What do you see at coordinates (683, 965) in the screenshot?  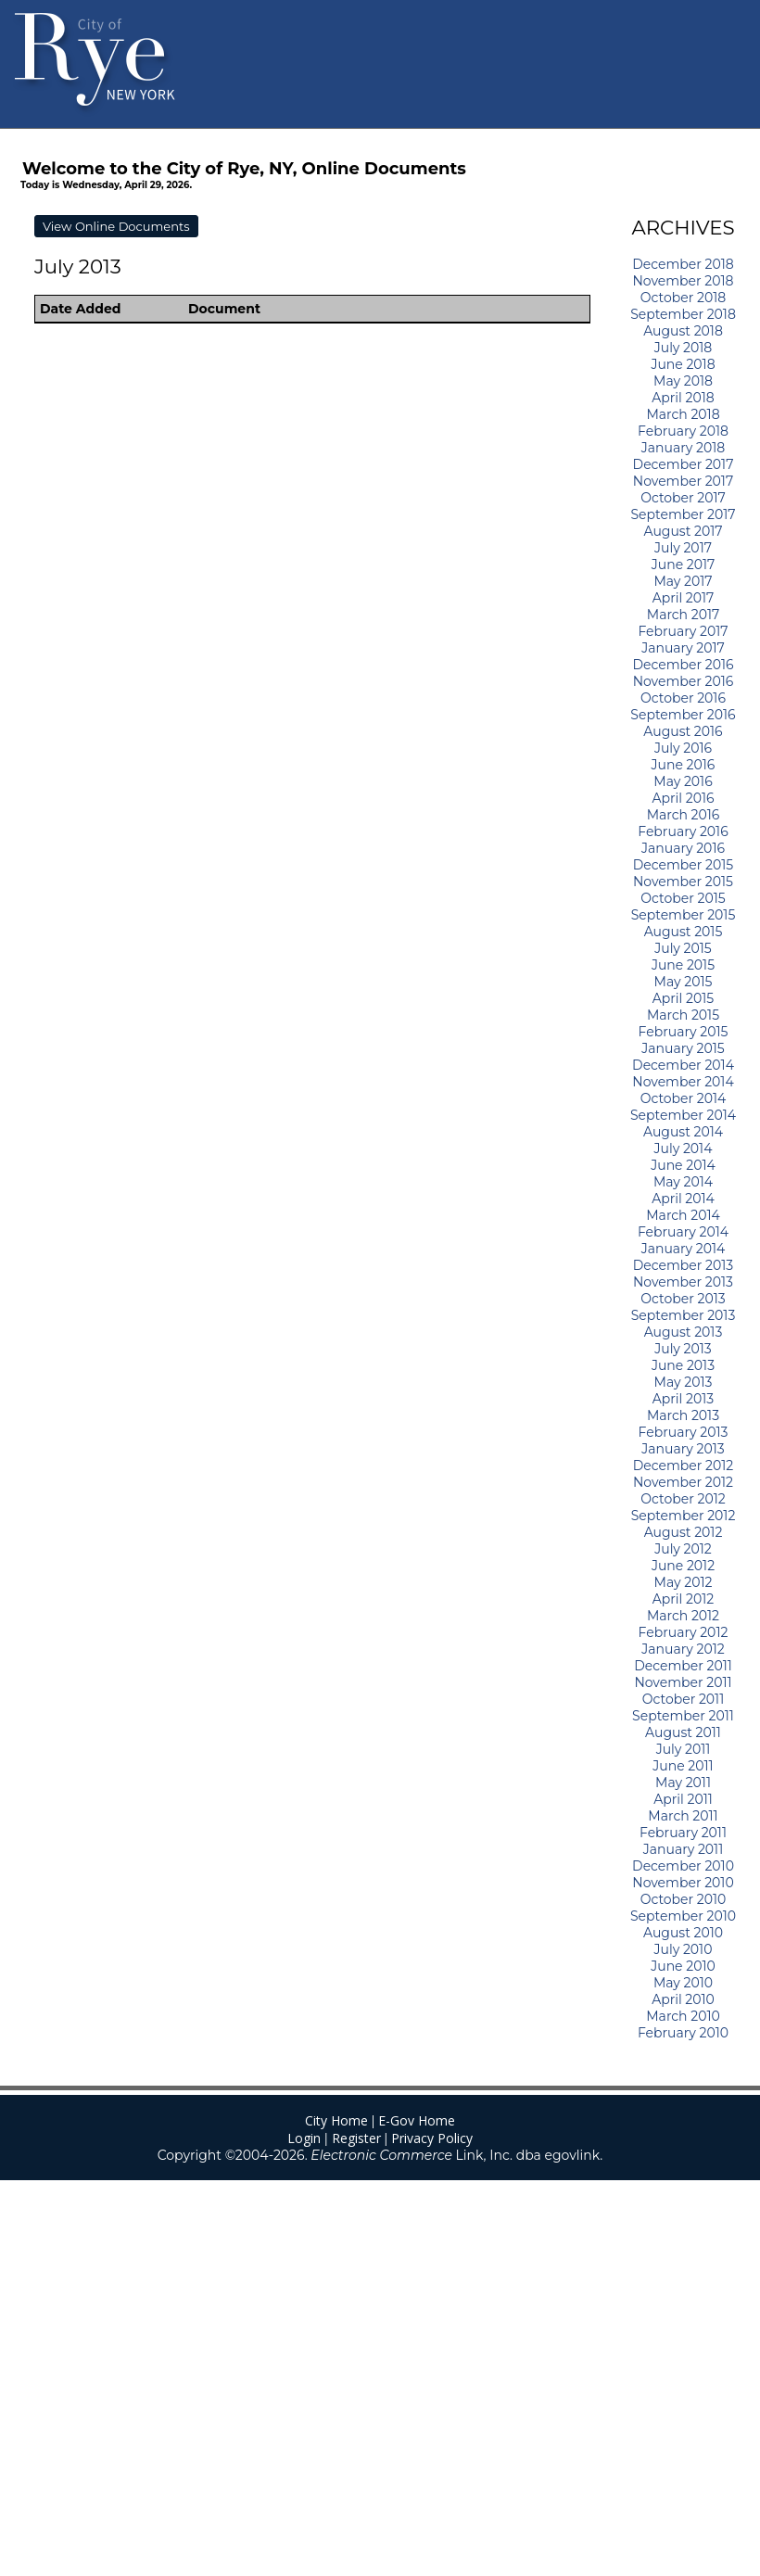 I see `June 2015` at bounding box center [683, 965].